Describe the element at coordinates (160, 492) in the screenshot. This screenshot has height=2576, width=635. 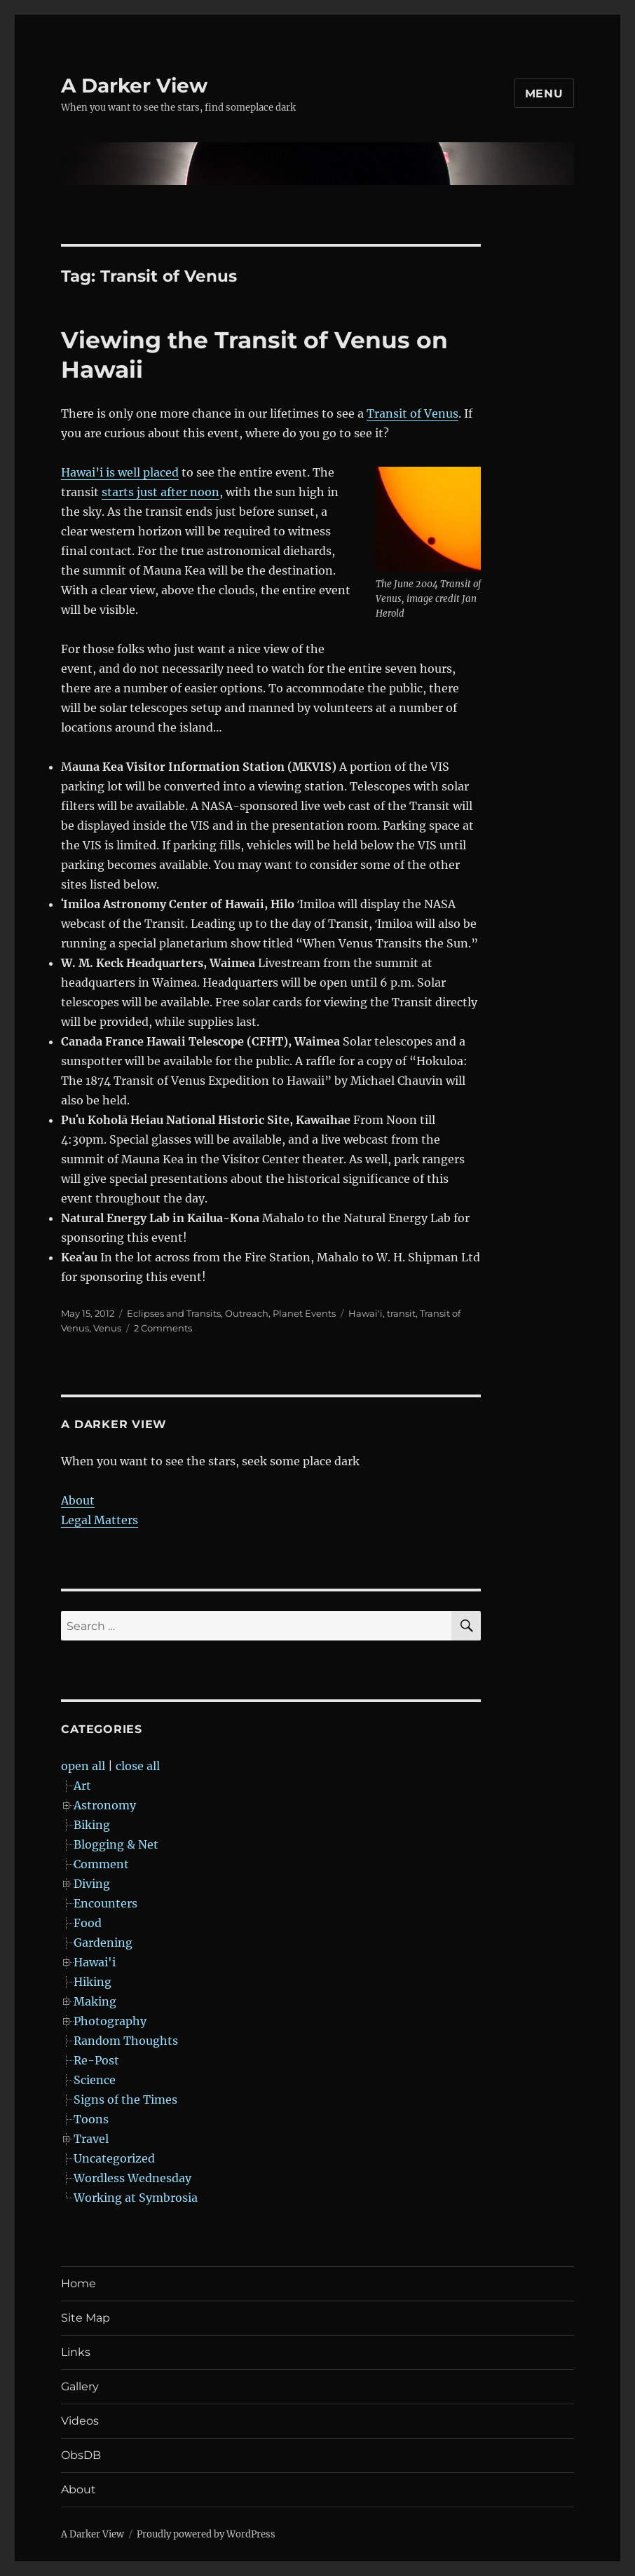
I see `starts just after noon` at that location.